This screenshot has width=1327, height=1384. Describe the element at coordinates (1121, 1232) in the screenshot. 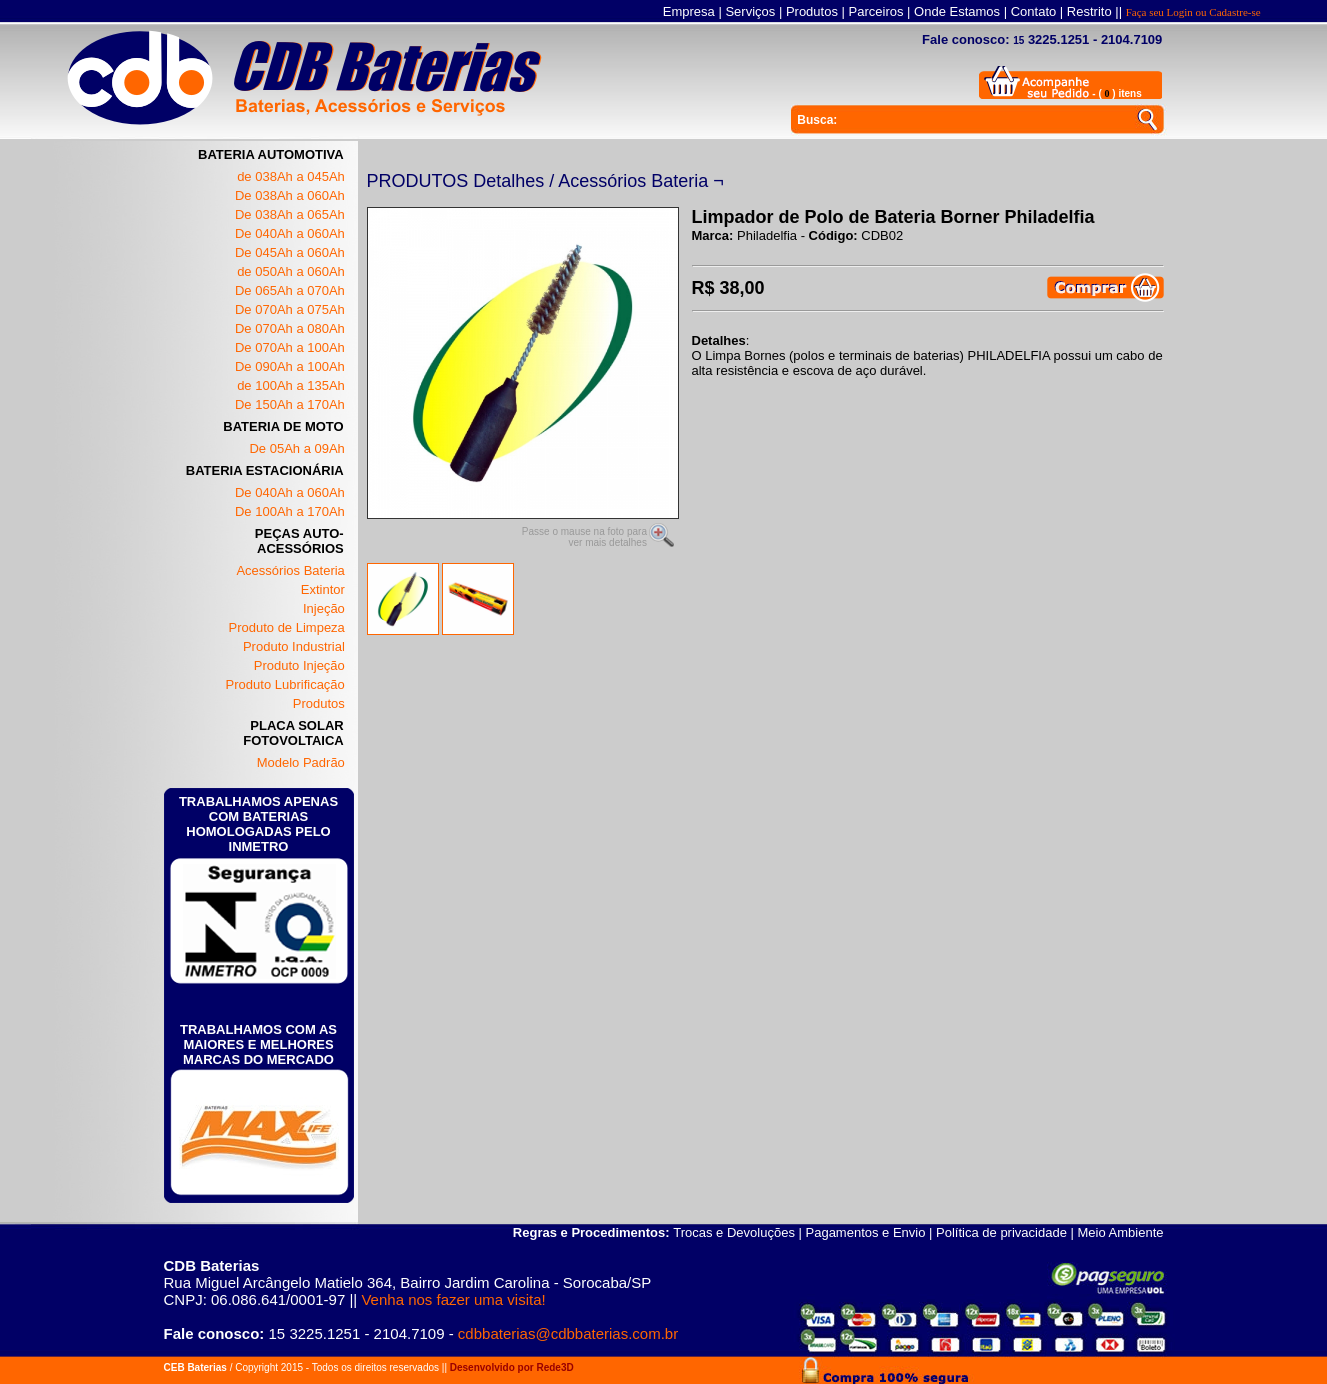

I see `Meio Ambiente` at that location.